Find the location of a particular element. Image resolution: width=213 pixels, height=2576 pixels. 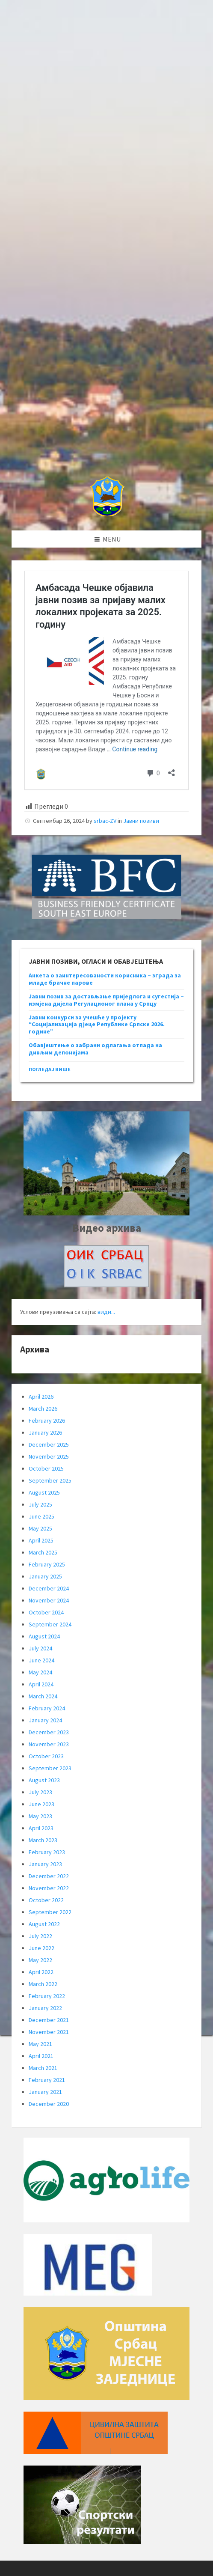

srbac-ZV is located at coordinates (105, 821).